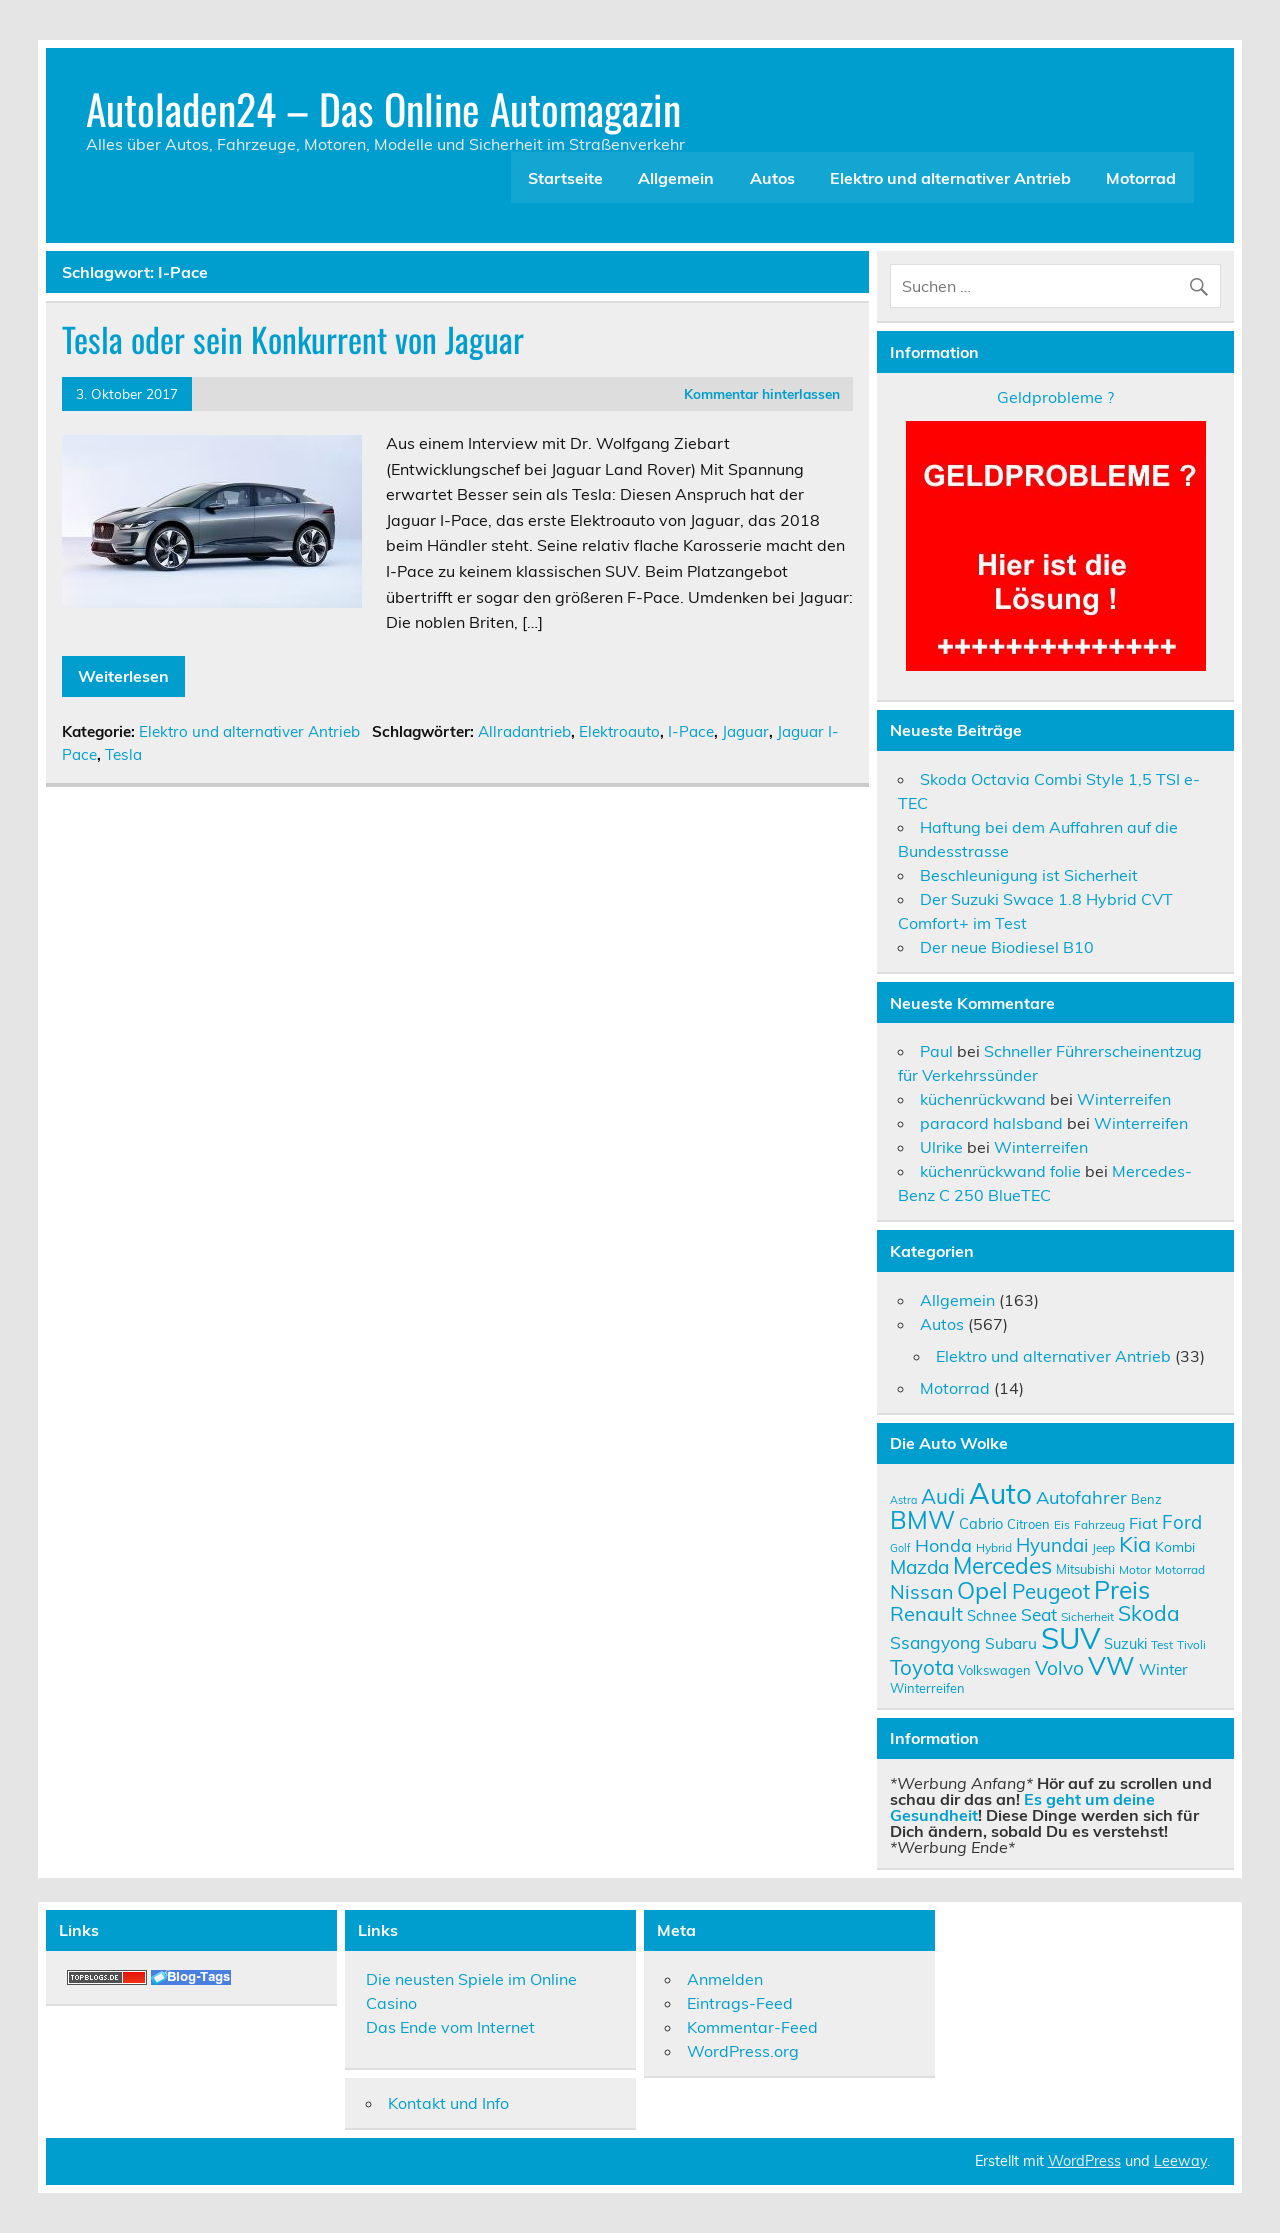  What do you see at coordinates (981, 1523) in the screenshot?
I see `Cabrio [Cabrio (12 Einträge)]` at bounding box center [981, 1523].